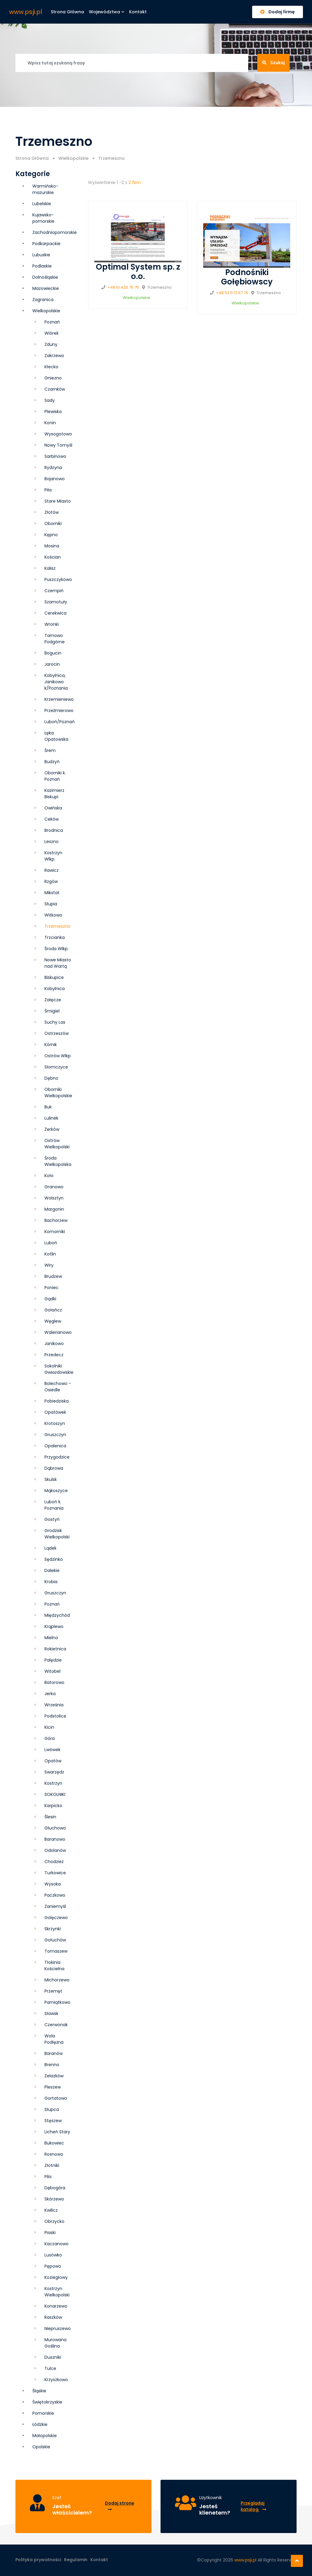 The width and height of the screenshot is (312, 2576). Describe the element at coordinates (57, 1161) in the screenshot. I see `Środa Wielkopolska` at that location.